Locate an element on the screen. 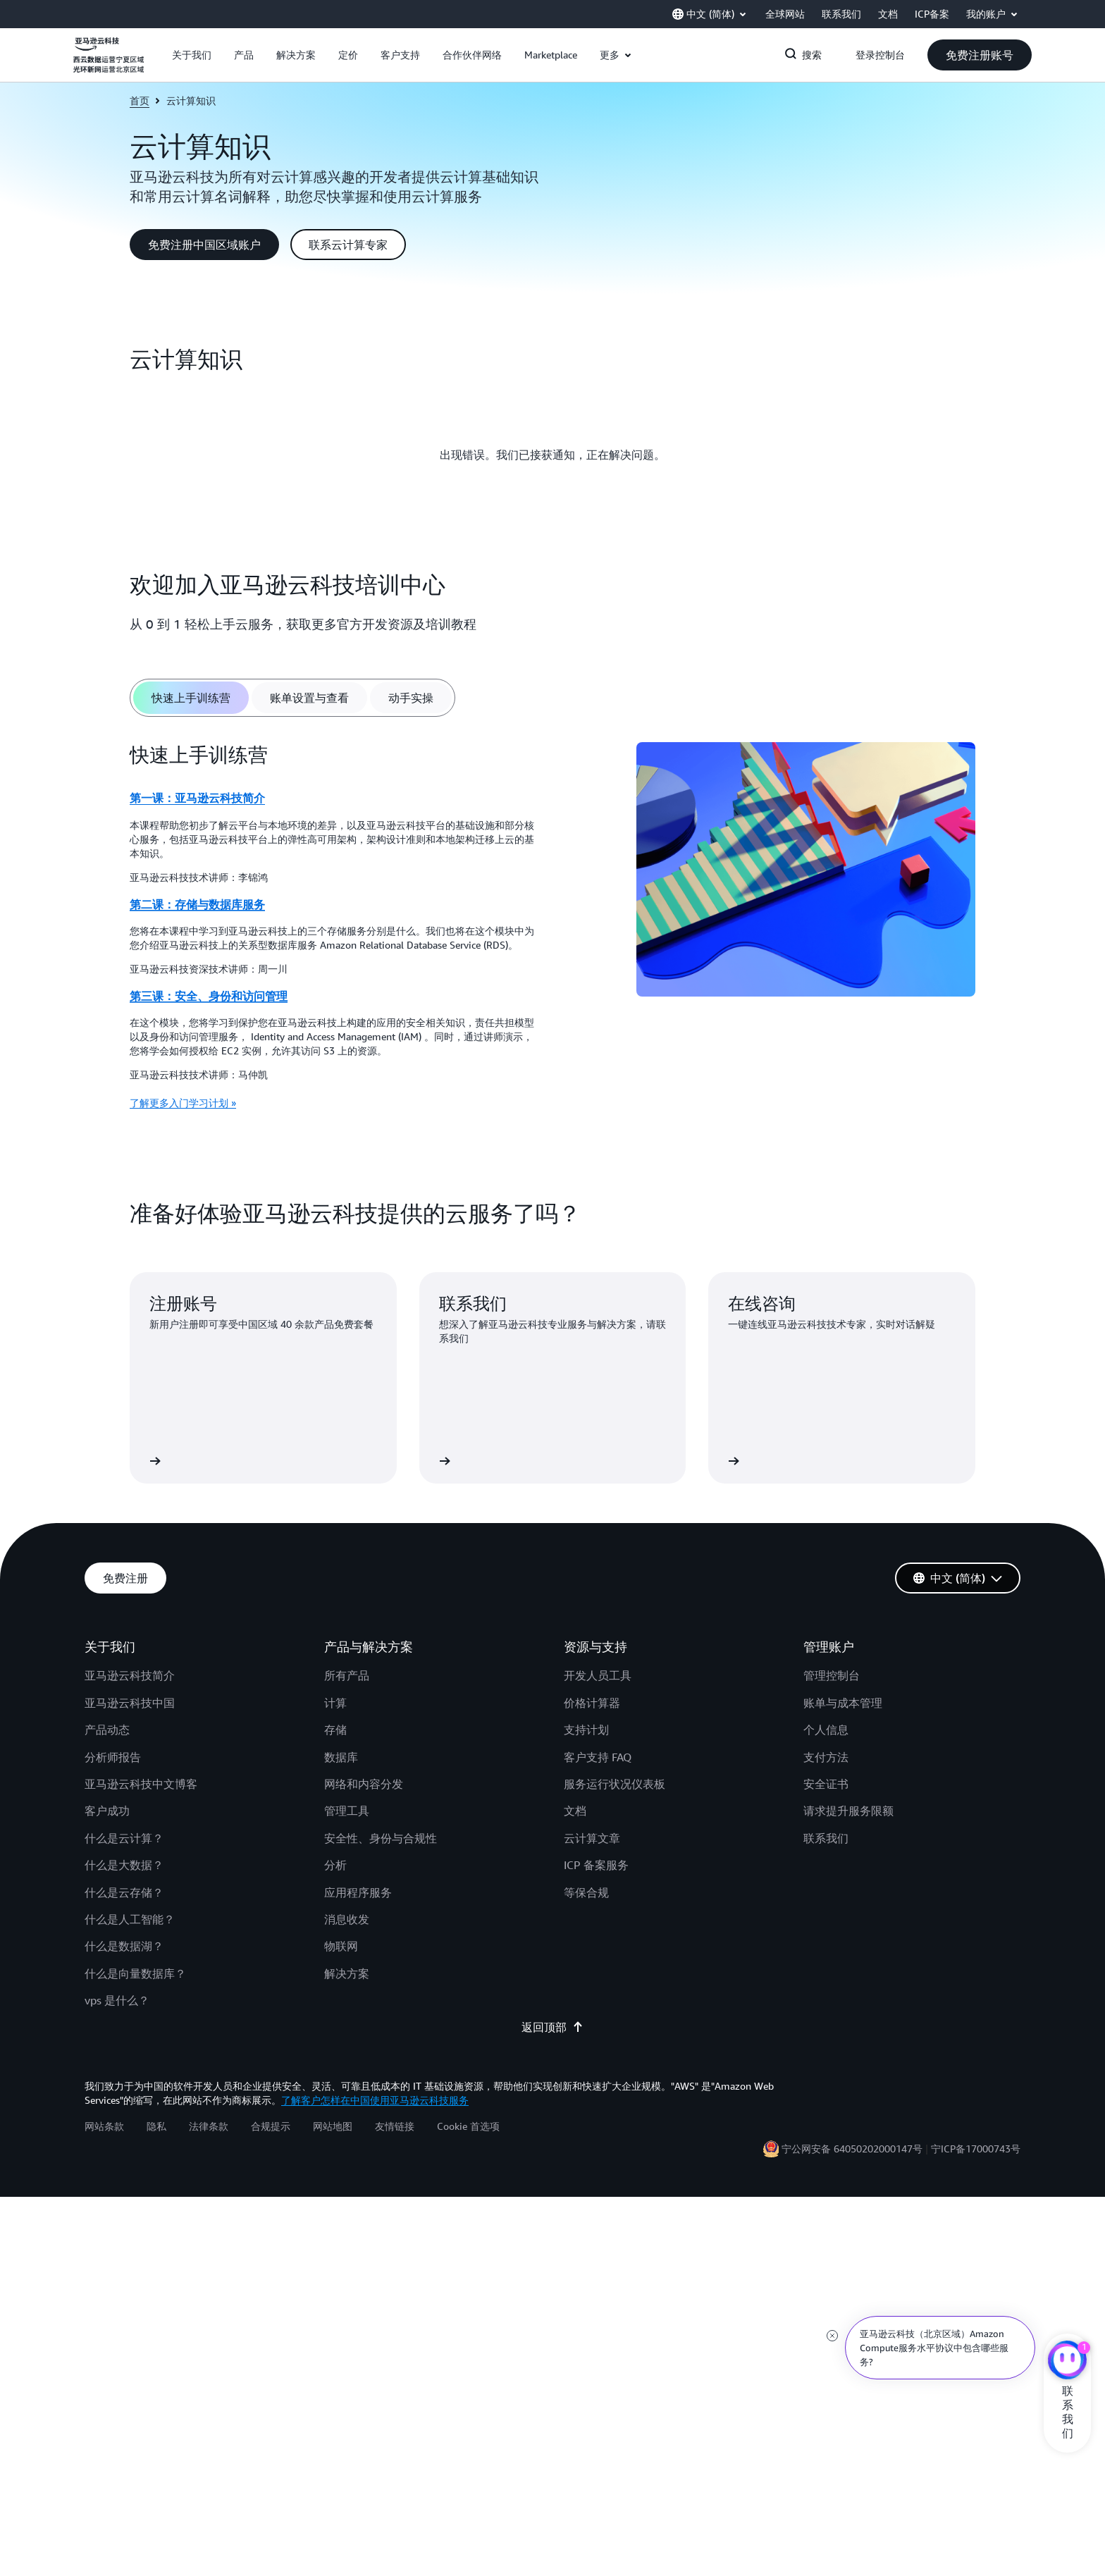 This screenshot has height=2576, width=1105. 客户支持 FAQ is located at coordinates (597, 1757).